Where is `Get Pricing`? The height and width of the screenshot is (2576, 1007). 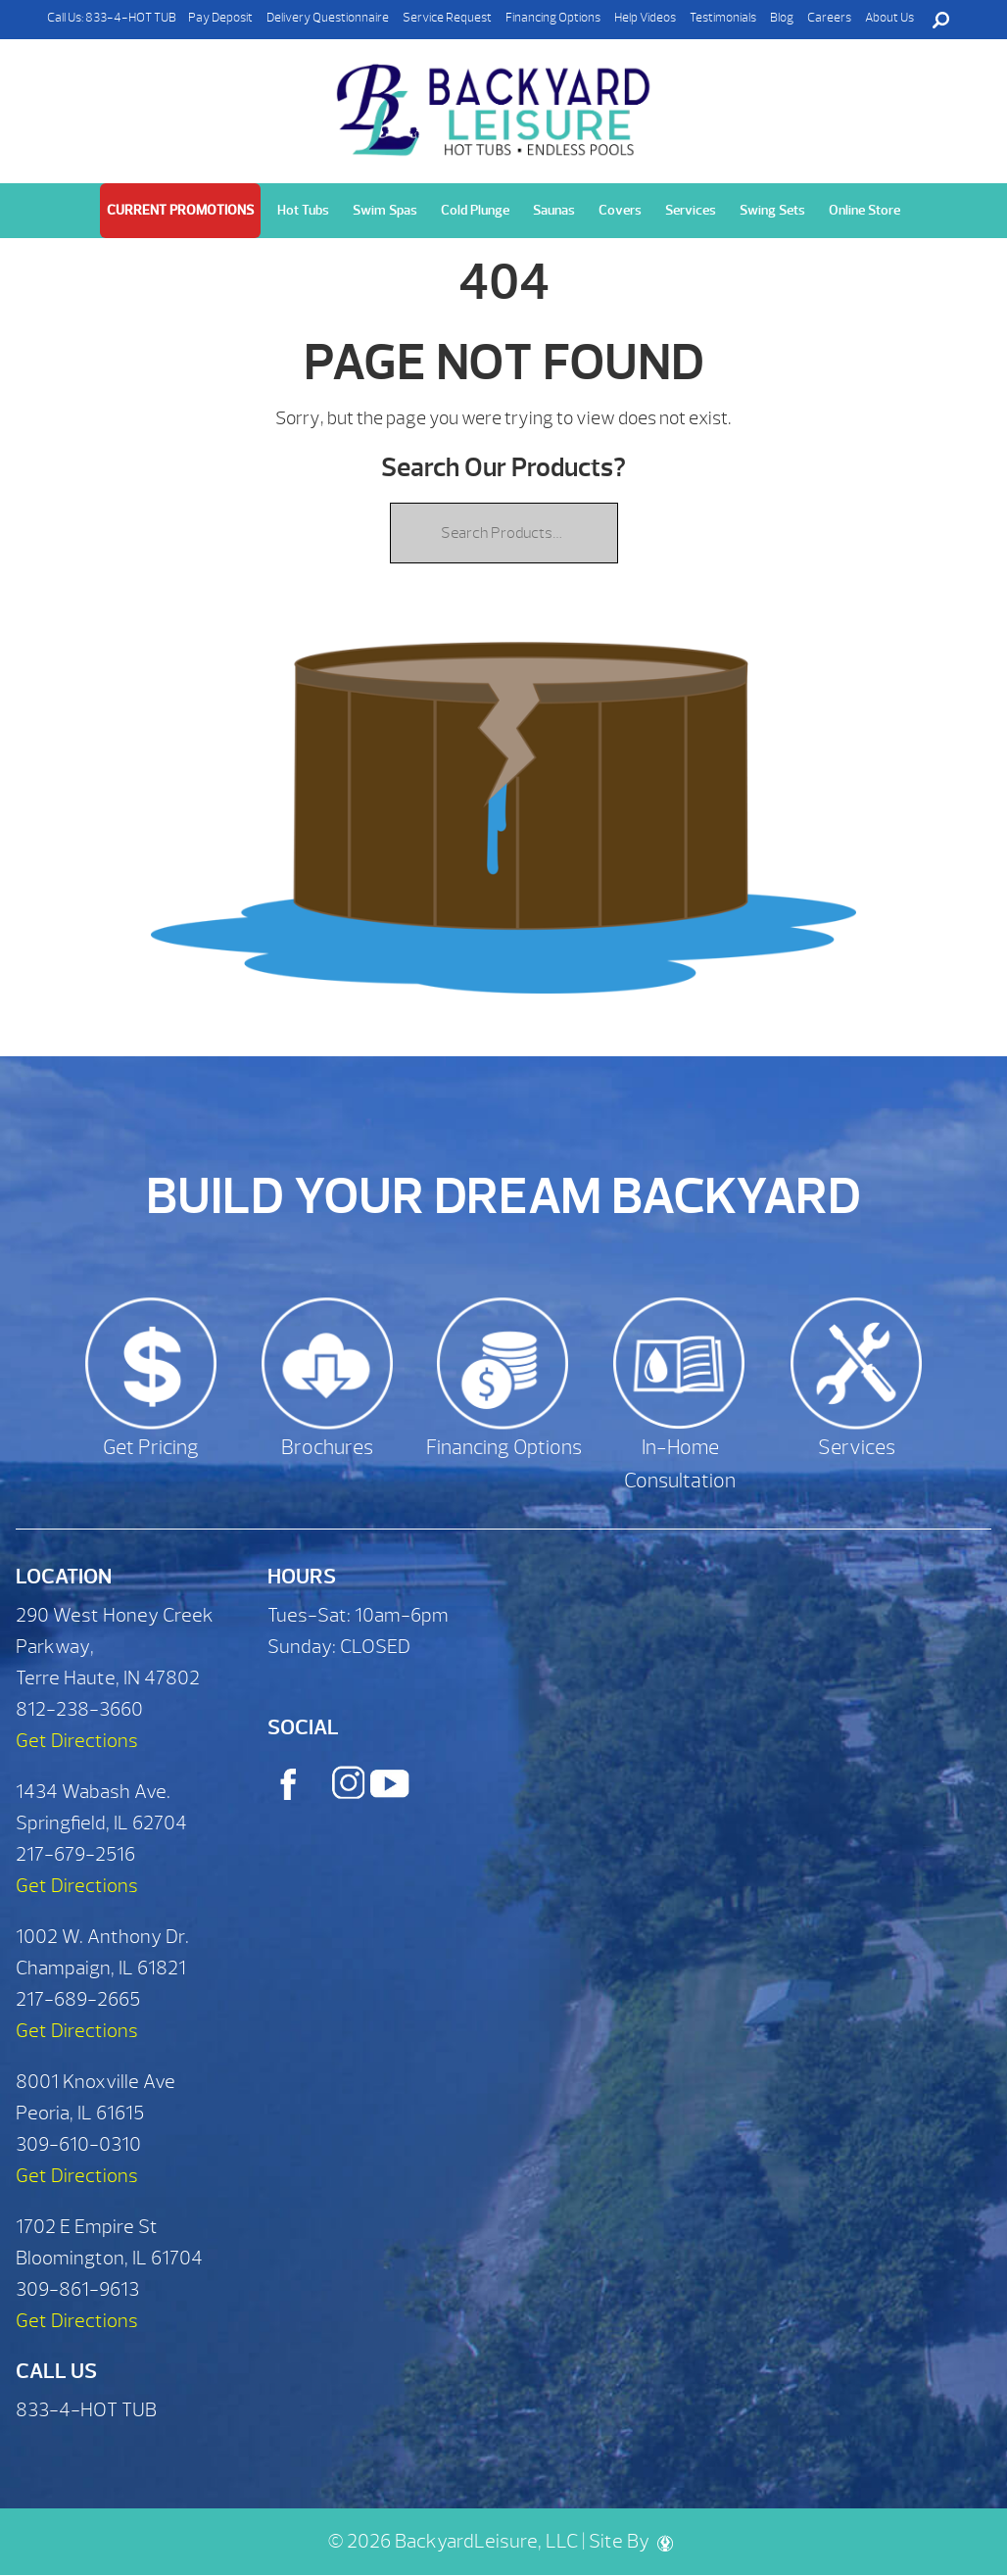
Get Pricing is located at coordinates (151, 1447).